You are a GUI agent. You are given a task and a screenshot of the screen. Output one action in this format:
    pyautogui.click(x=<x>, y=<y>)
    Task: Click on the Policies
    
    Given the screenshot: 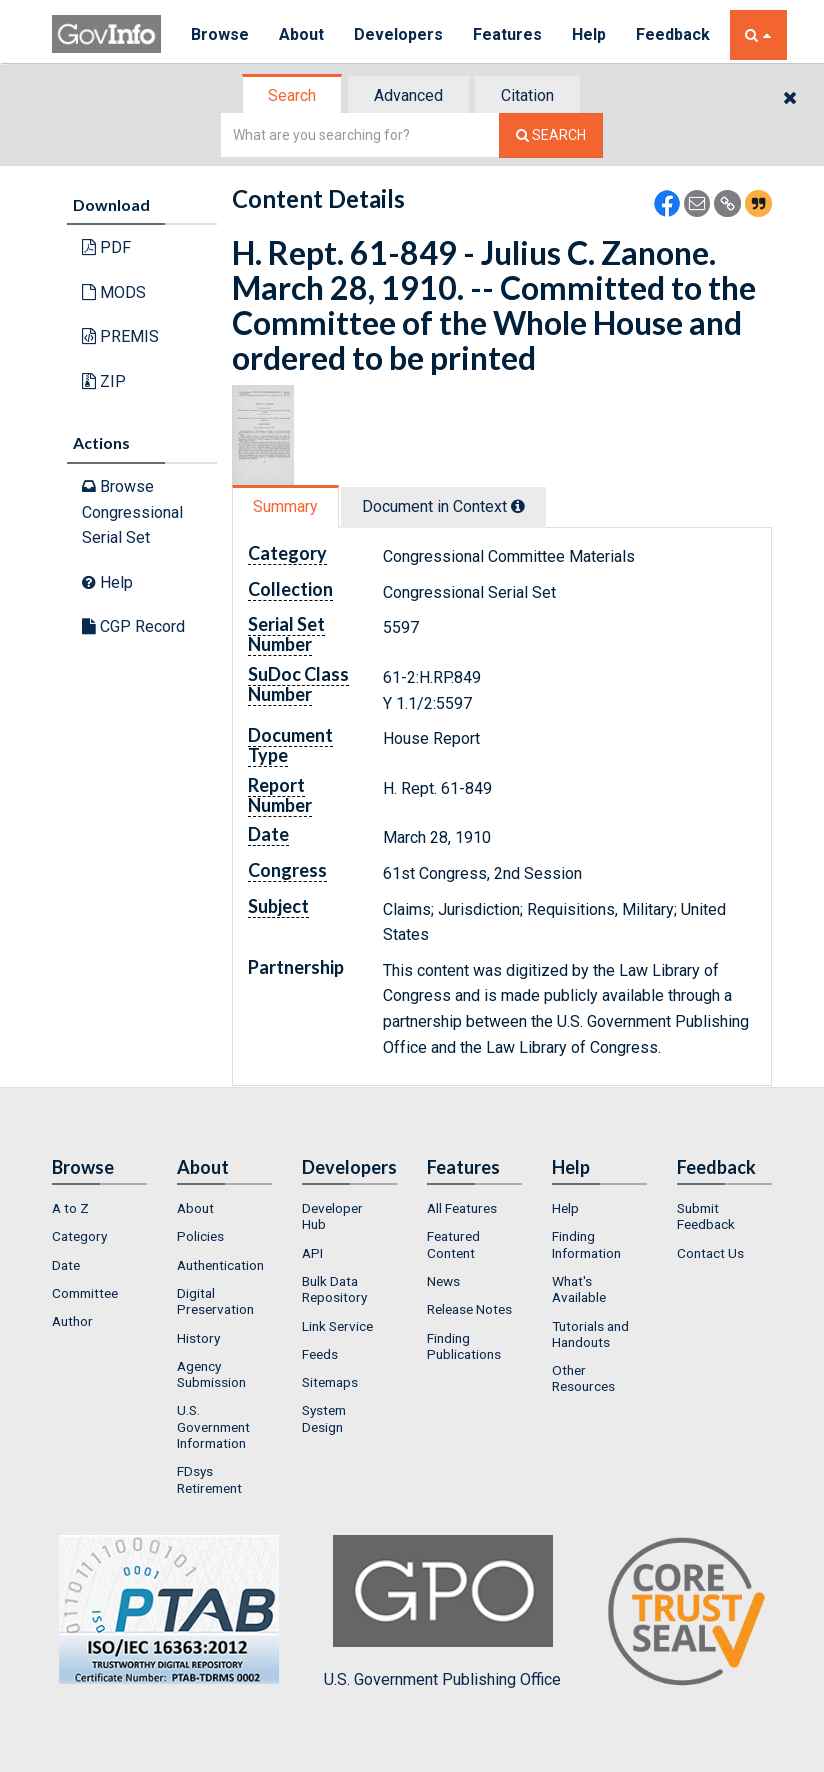 What is the action you would take?
    pyautogui.click(x=200, y=1236)
    